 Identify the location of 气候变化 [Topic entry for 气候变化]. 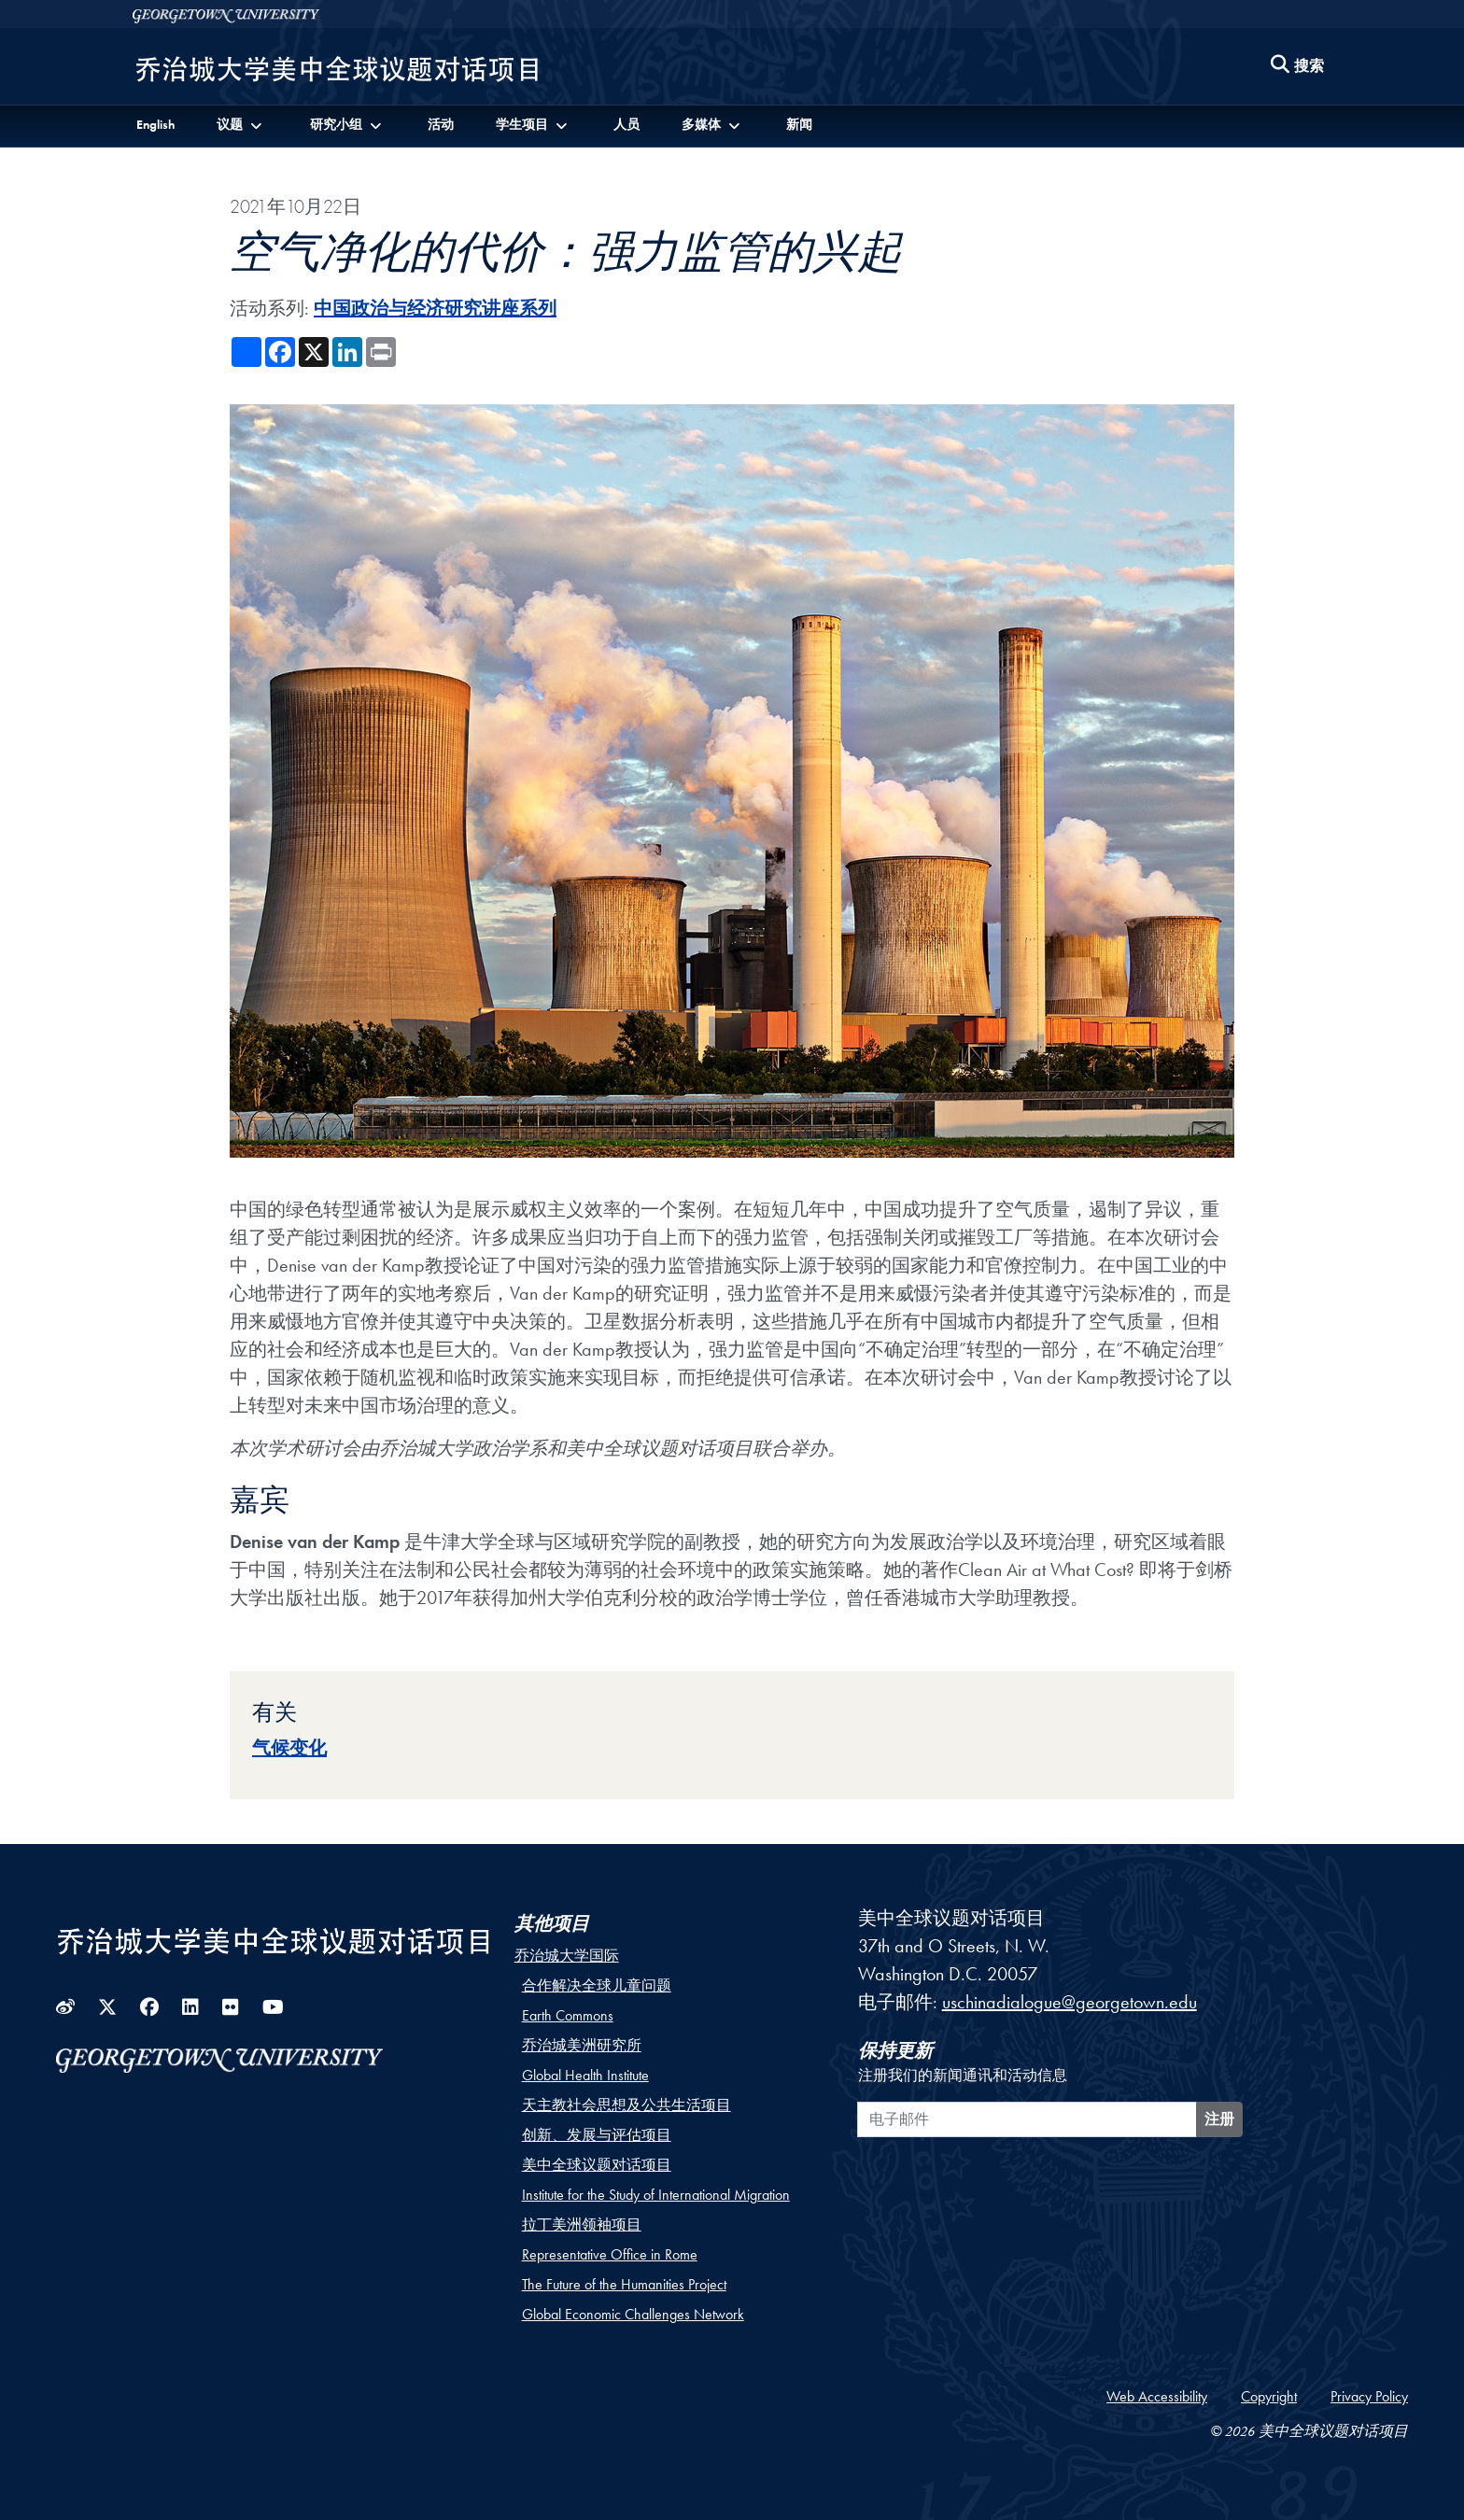
(289, 1748).